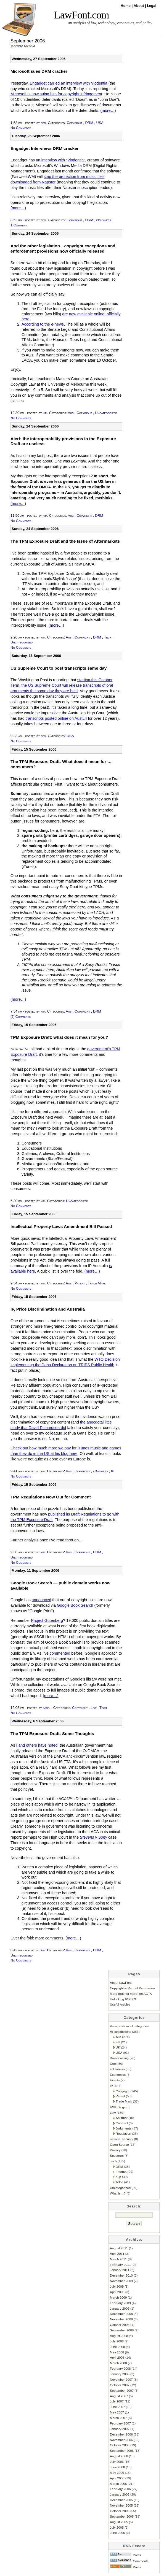 The width and height of the screenshot is (164, 2576). What do you see at coordinates (123, 2133) in the screenshot?
I see `Regulation` at bounding box center [123, 2133].